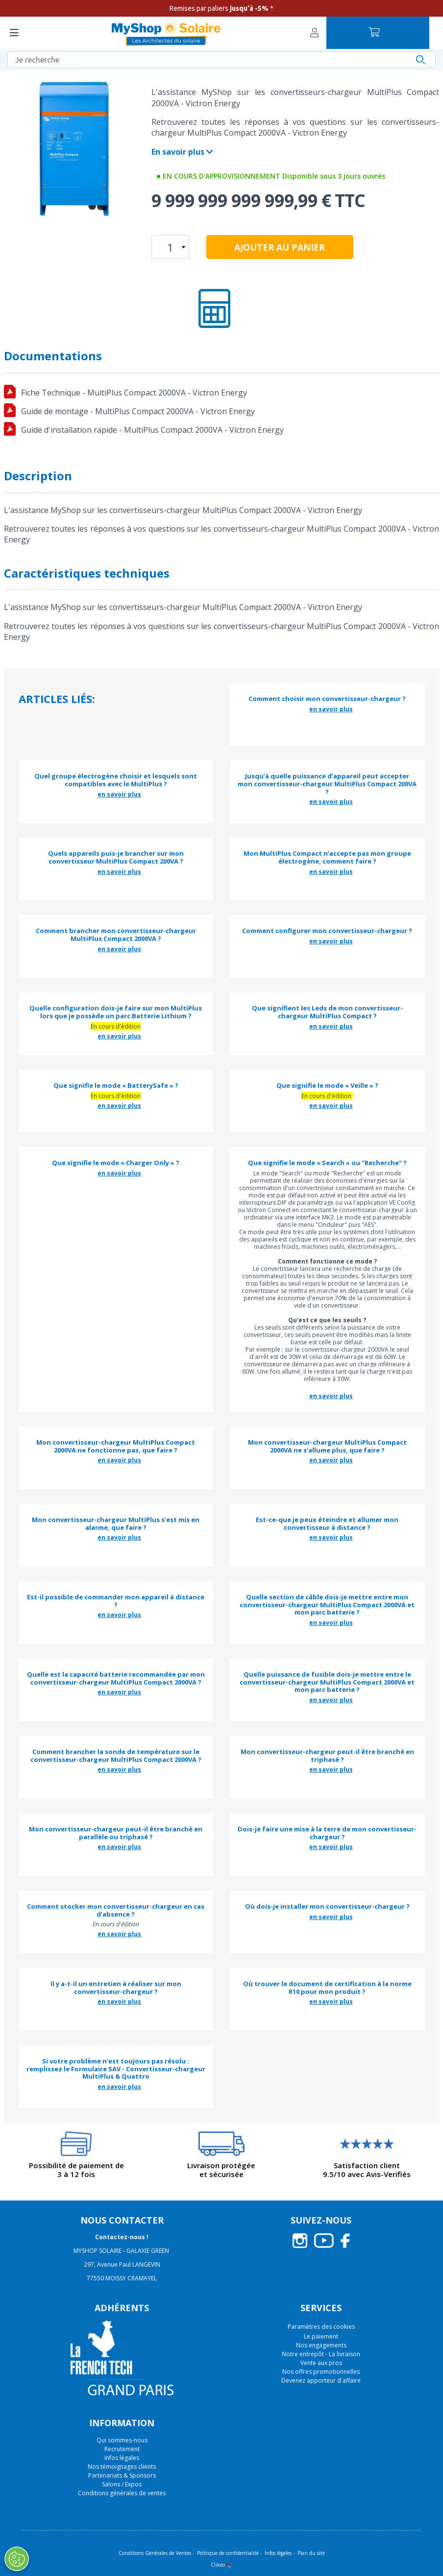 The image size is (443, 2576). I want to click on Est-ce-que je peux éteindre et allumer mon convertisseur à distance ?, so click(327, 1523).